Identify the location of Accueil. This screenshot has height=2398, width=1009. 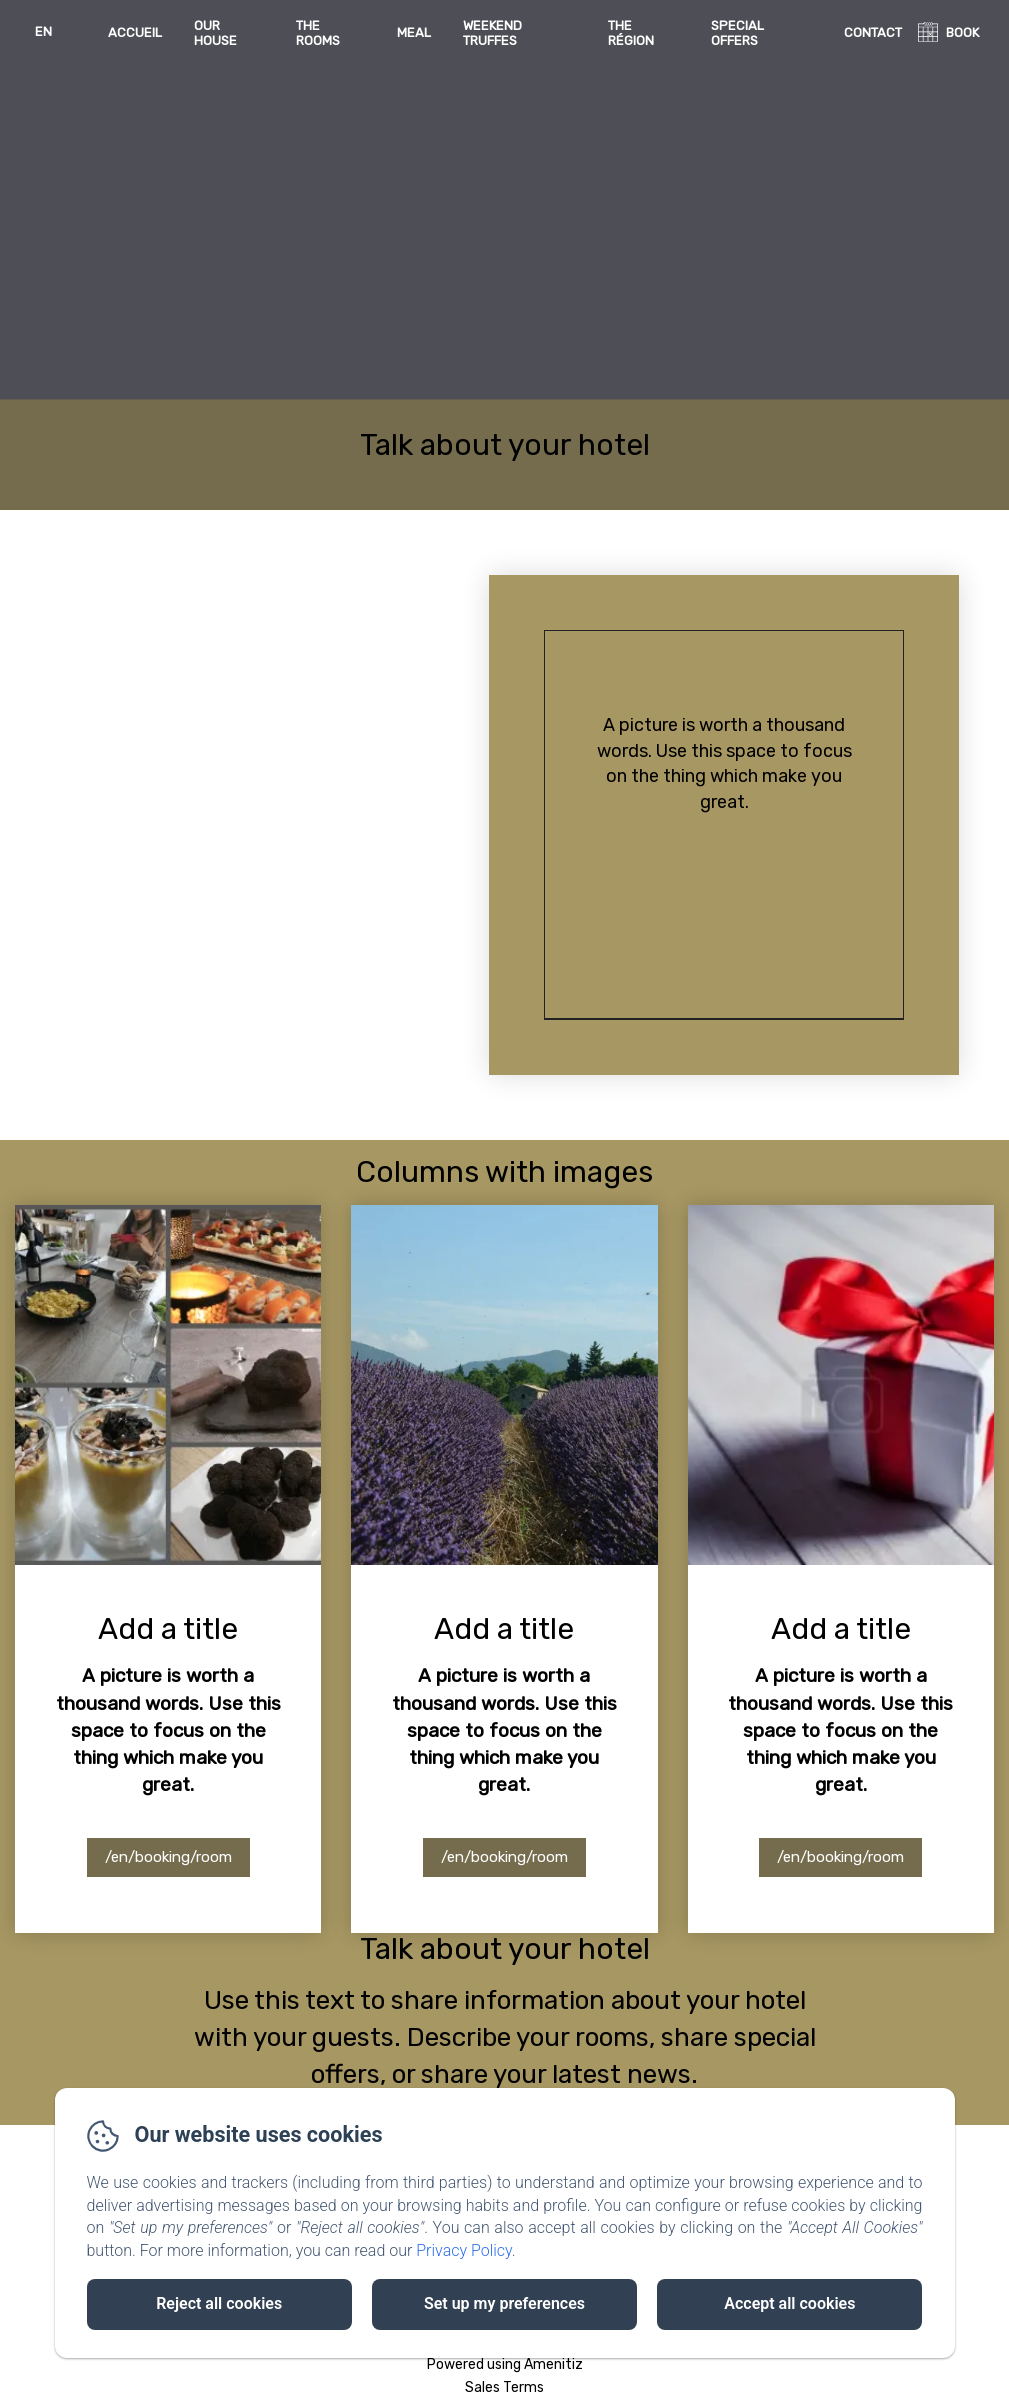
(135, 32).